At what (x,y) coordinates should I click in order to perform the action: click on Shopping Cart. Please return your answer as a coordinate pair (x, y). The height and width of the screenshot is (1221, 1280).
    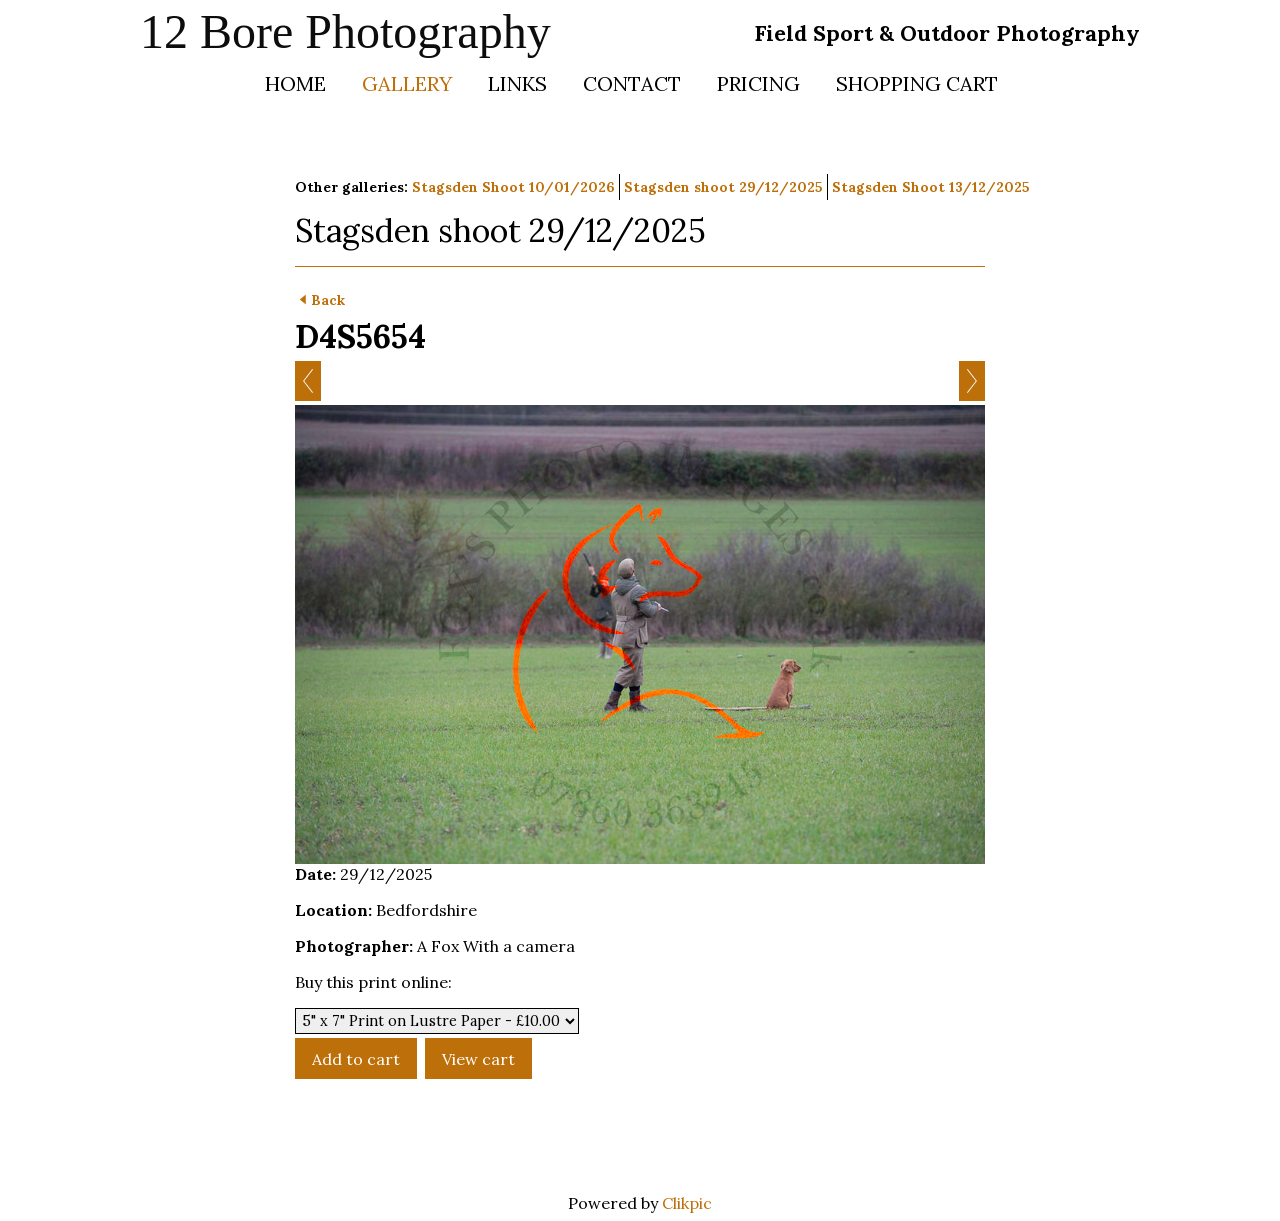
    Looking at the image, I should click on (917, 83).